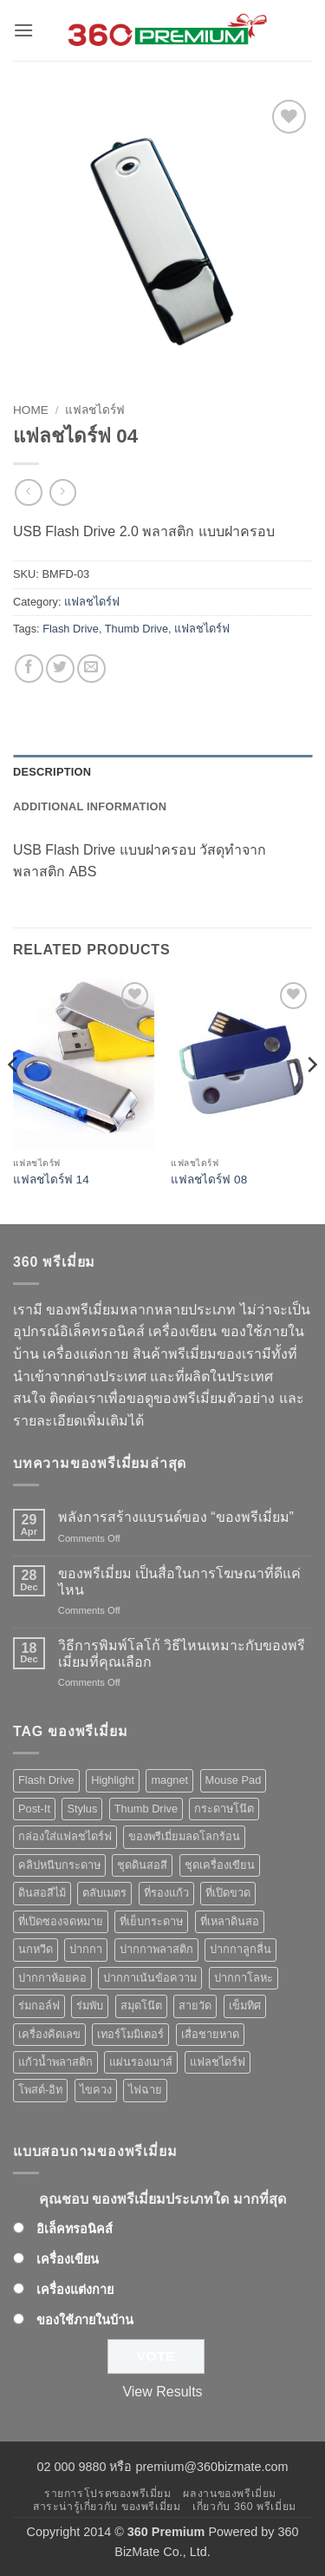  Describe the element at coordinates (112, 1779) in the screenshot. I see `Highlight [Highlight (3 products)]` at that location.